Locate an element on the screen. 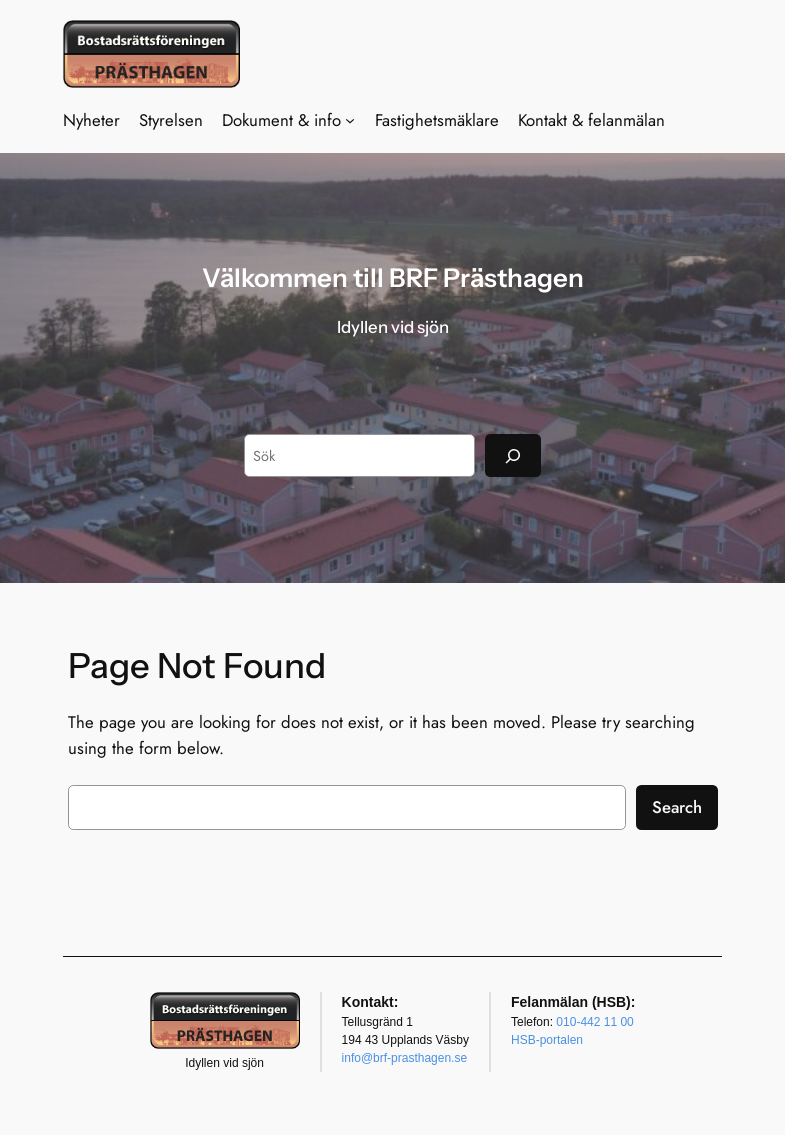 The width and height of the screenshot is (785, 1135). 010-442 11 00 is located at coordinates (594, 1022).